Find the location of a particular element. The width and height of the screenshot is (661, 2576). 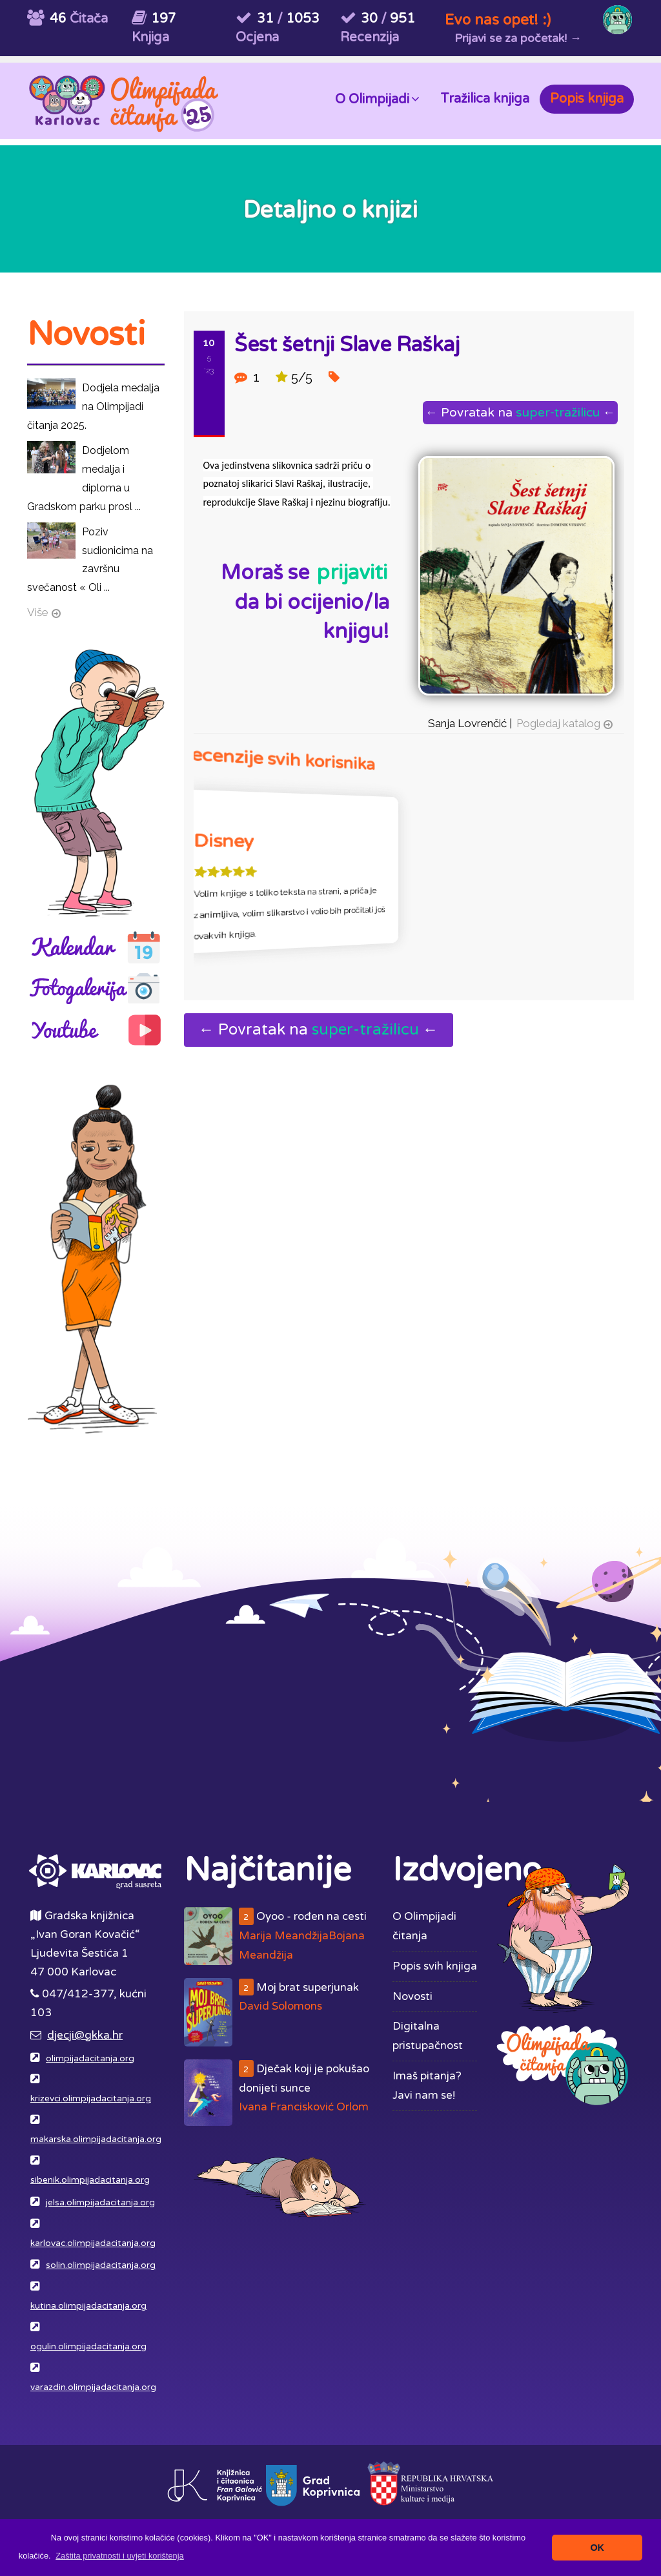

ogulin.olimpijadacitanja.org is located at coordinates (88, 2347).